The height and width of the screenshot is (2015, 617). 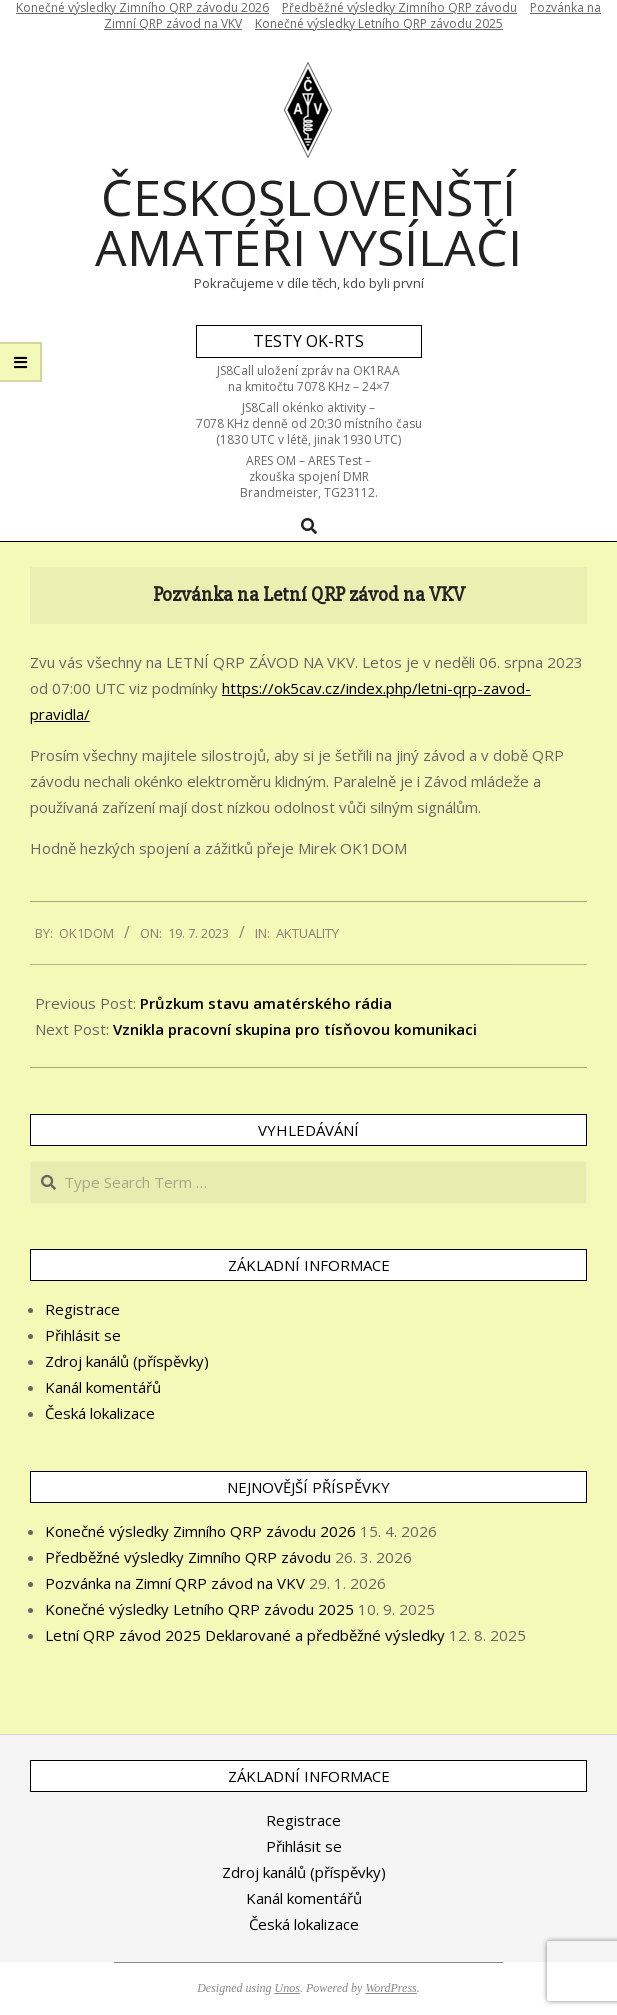 What do you see at coordinates (175, 1583) in the screenshot?
I see `Pozvánka na Zimní QRP závod na VKV` at bounding box center [175, 1583].